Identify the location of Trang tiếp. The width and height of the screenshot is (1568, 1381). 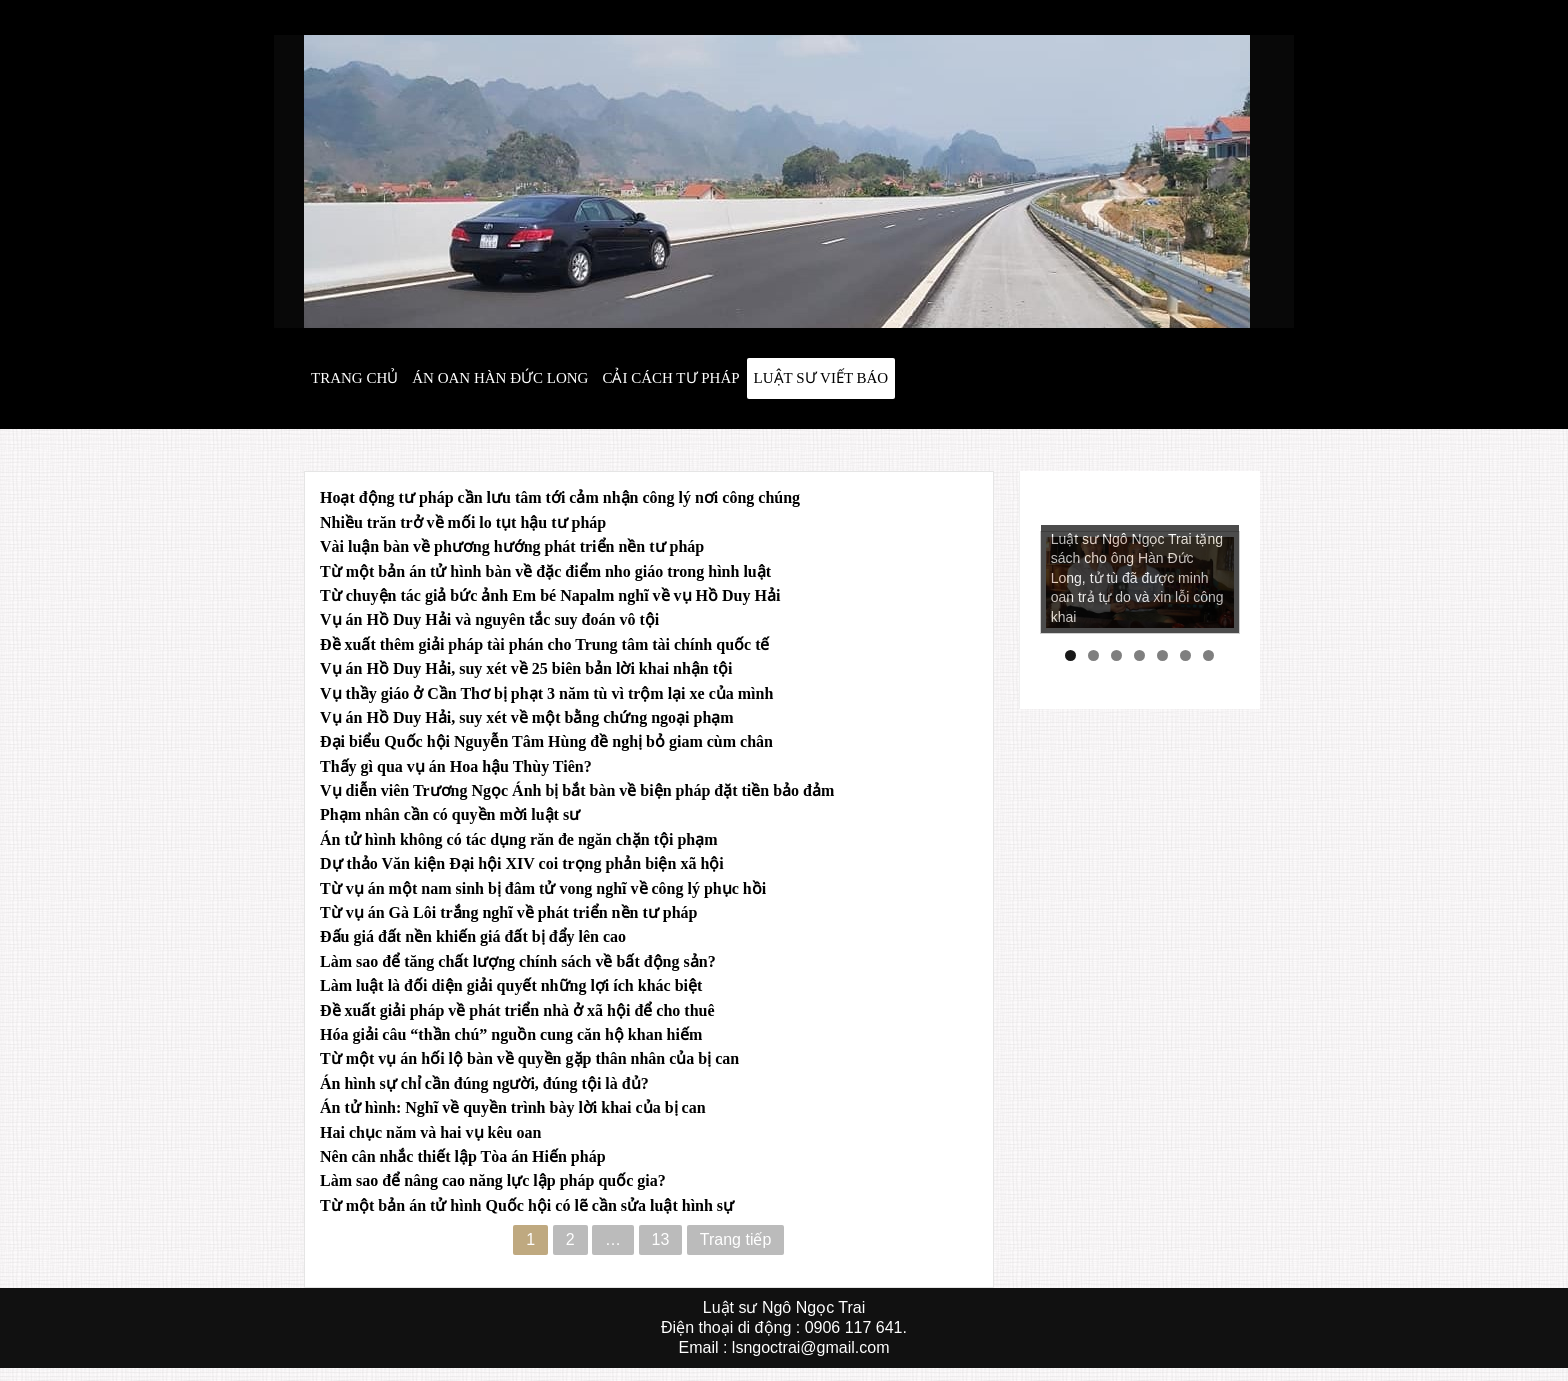
(736, 1239).